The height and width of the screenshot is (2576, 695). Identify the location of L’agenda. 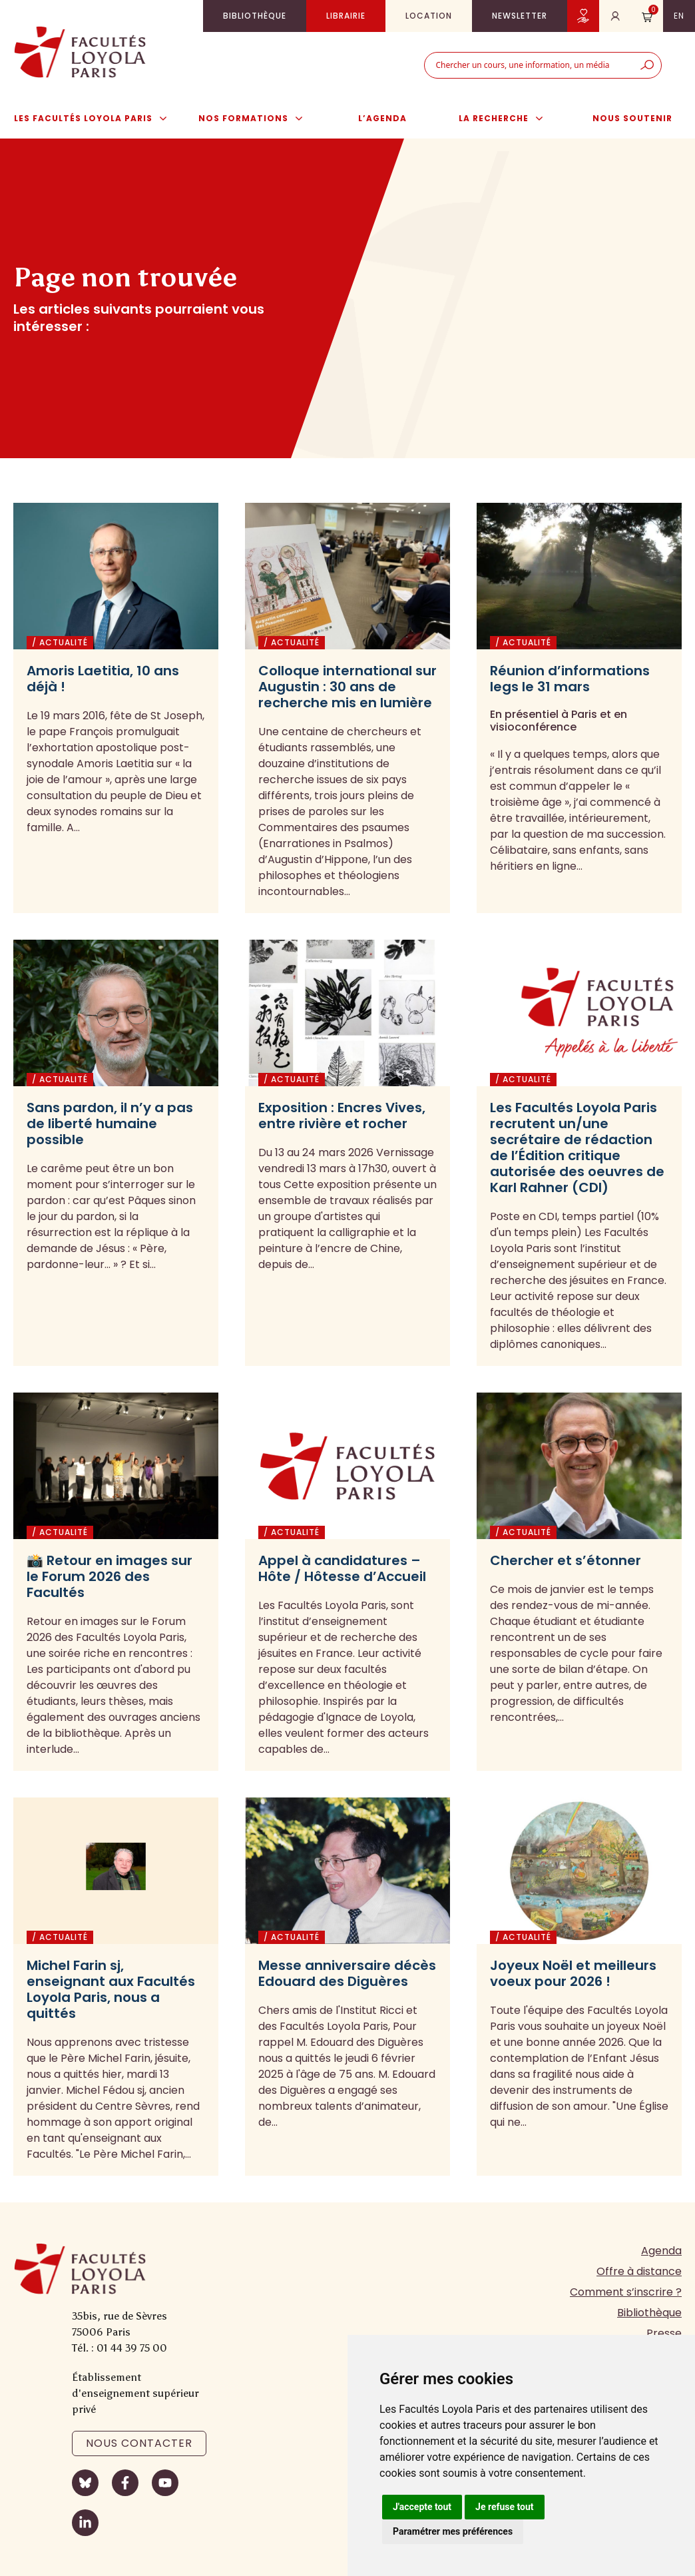
(382, 118).